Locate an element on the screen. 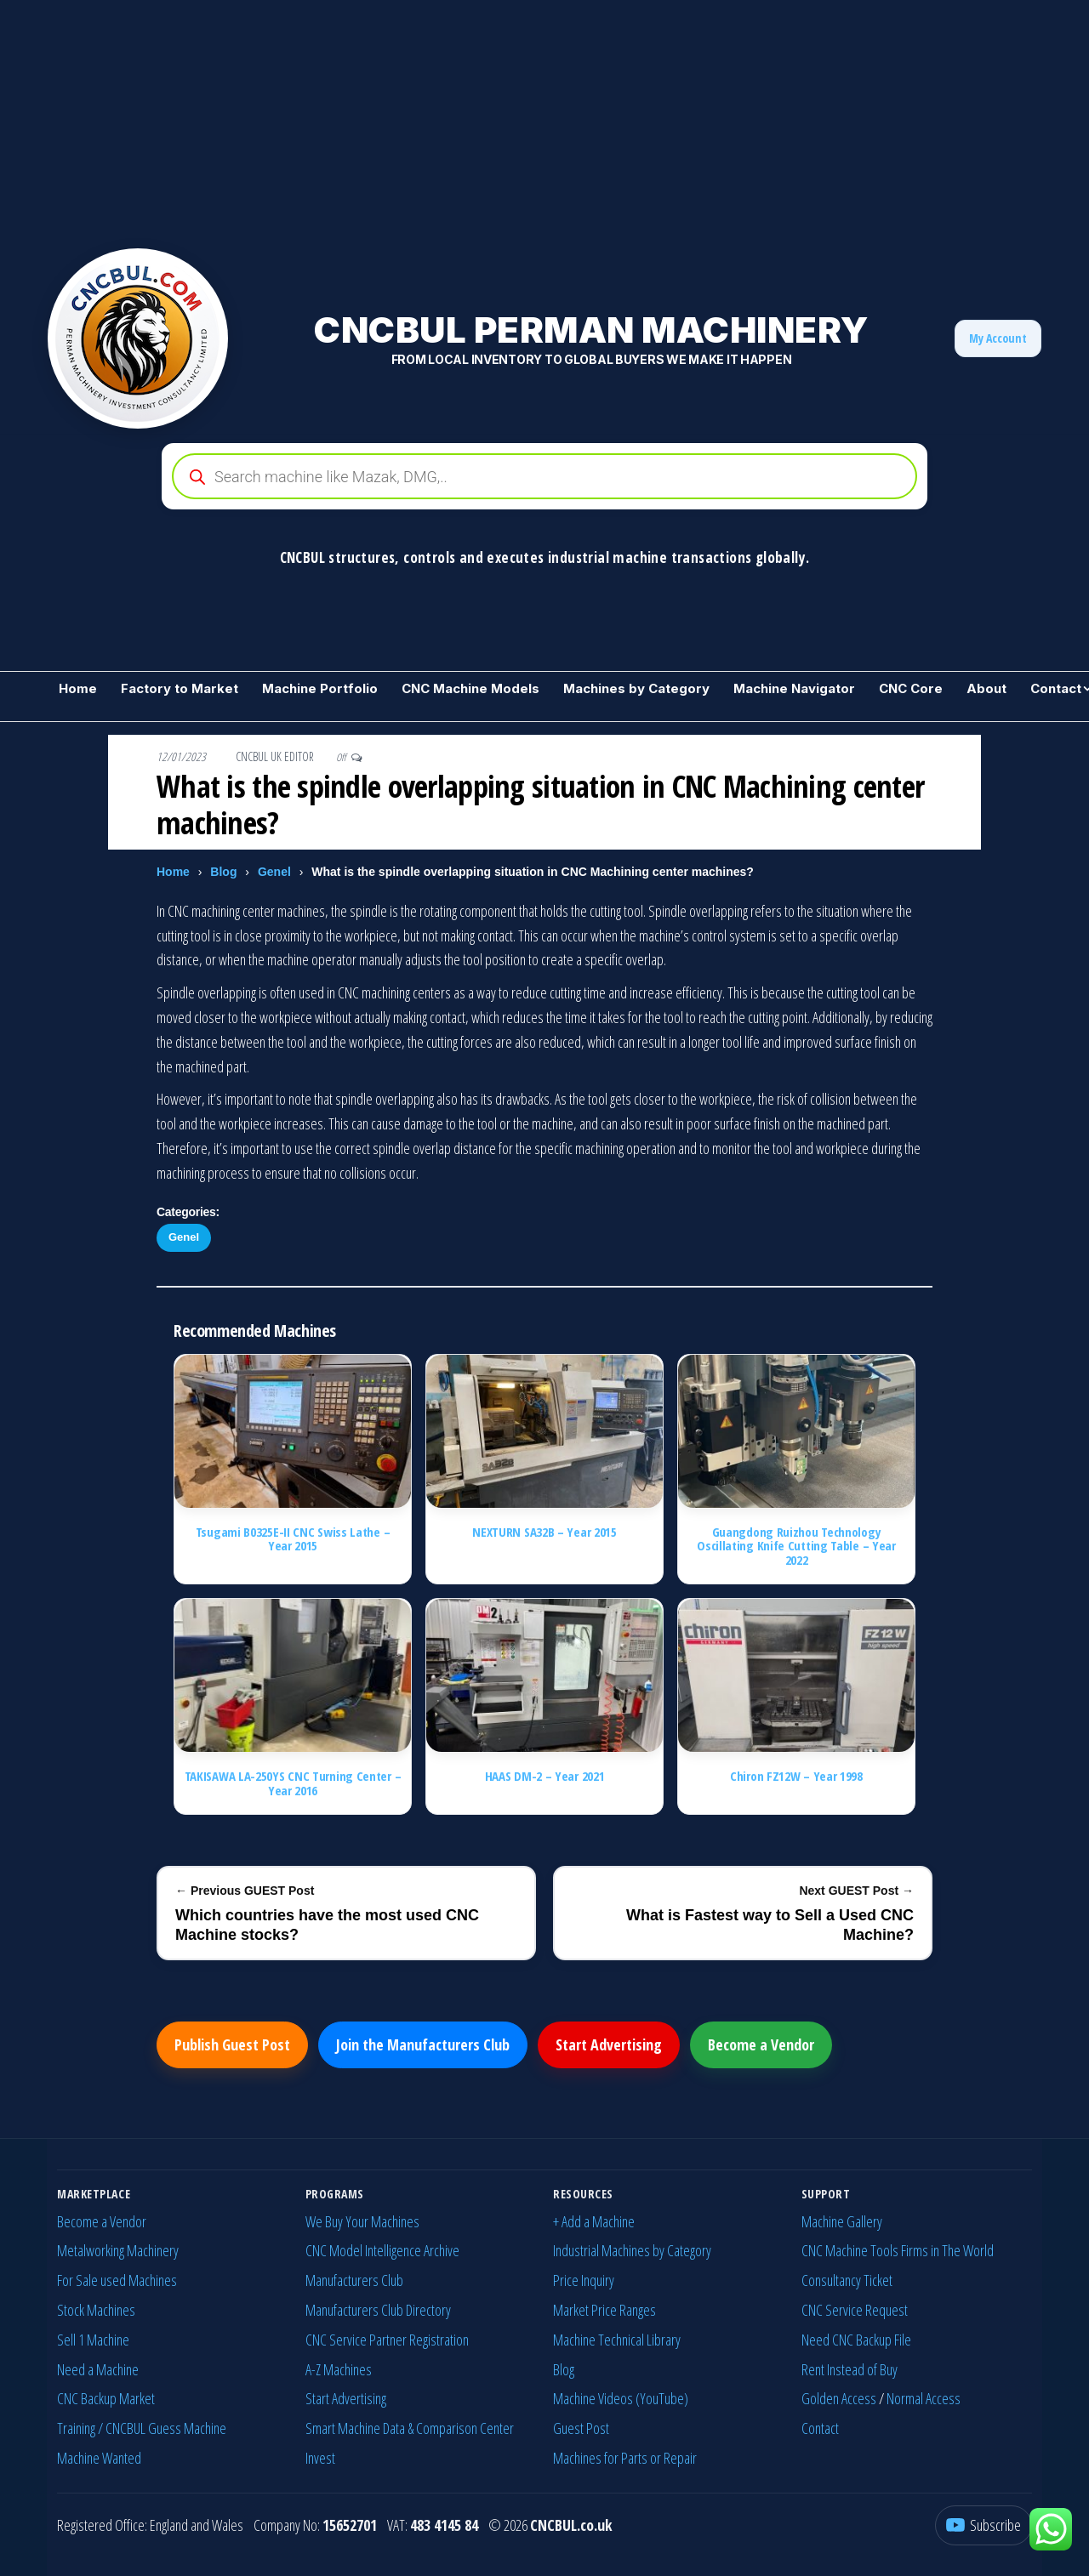  Industrial Machines by Category is located at coordinates (632, 2250).